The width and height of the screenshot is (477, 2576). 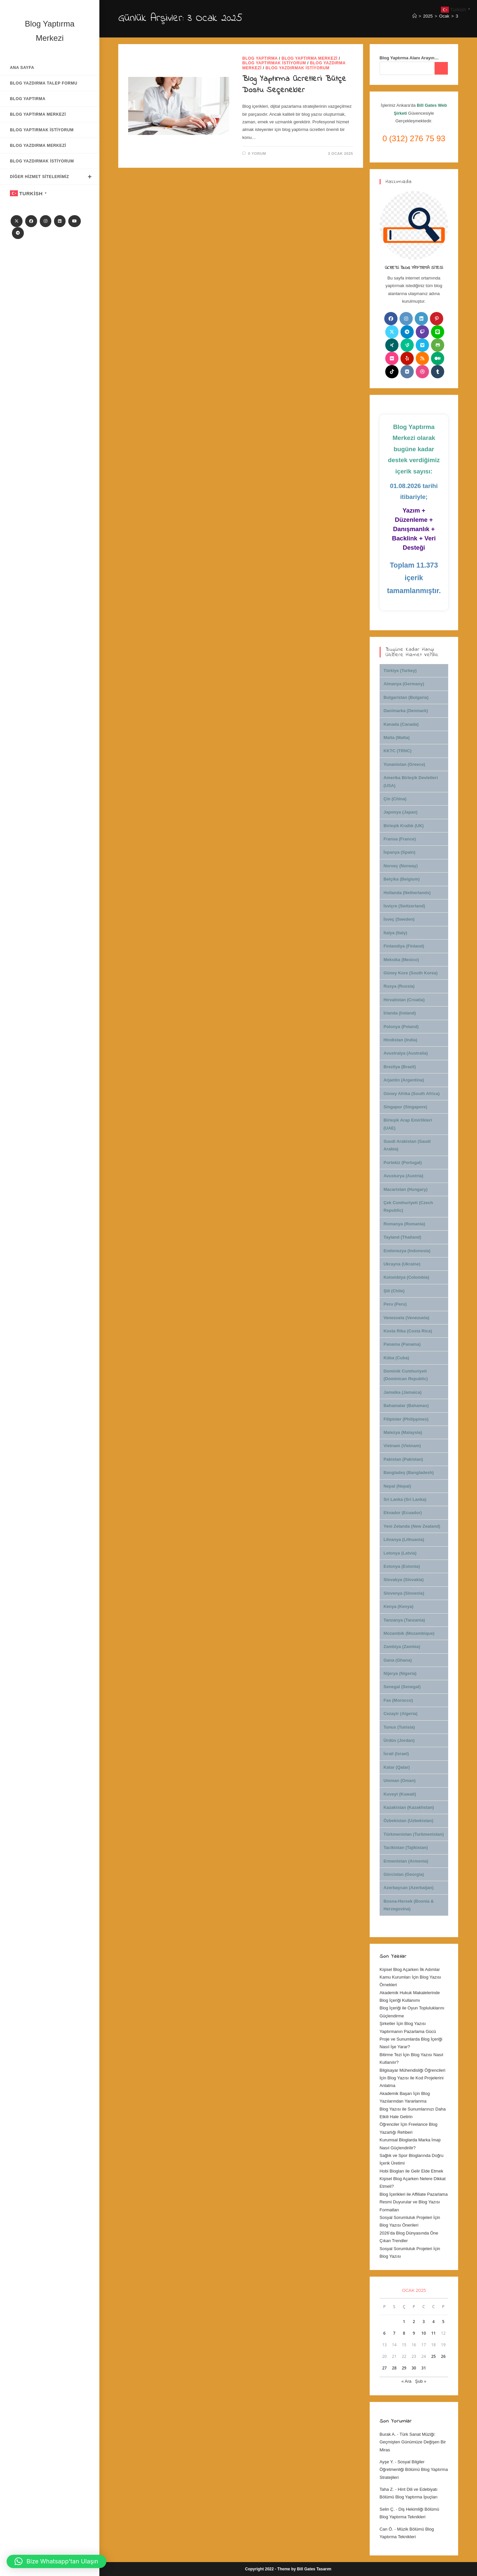 What do you see at coordinates (18, 233) in the screenshot?
I see `[Telegram]` at bounding box center [18, 233].